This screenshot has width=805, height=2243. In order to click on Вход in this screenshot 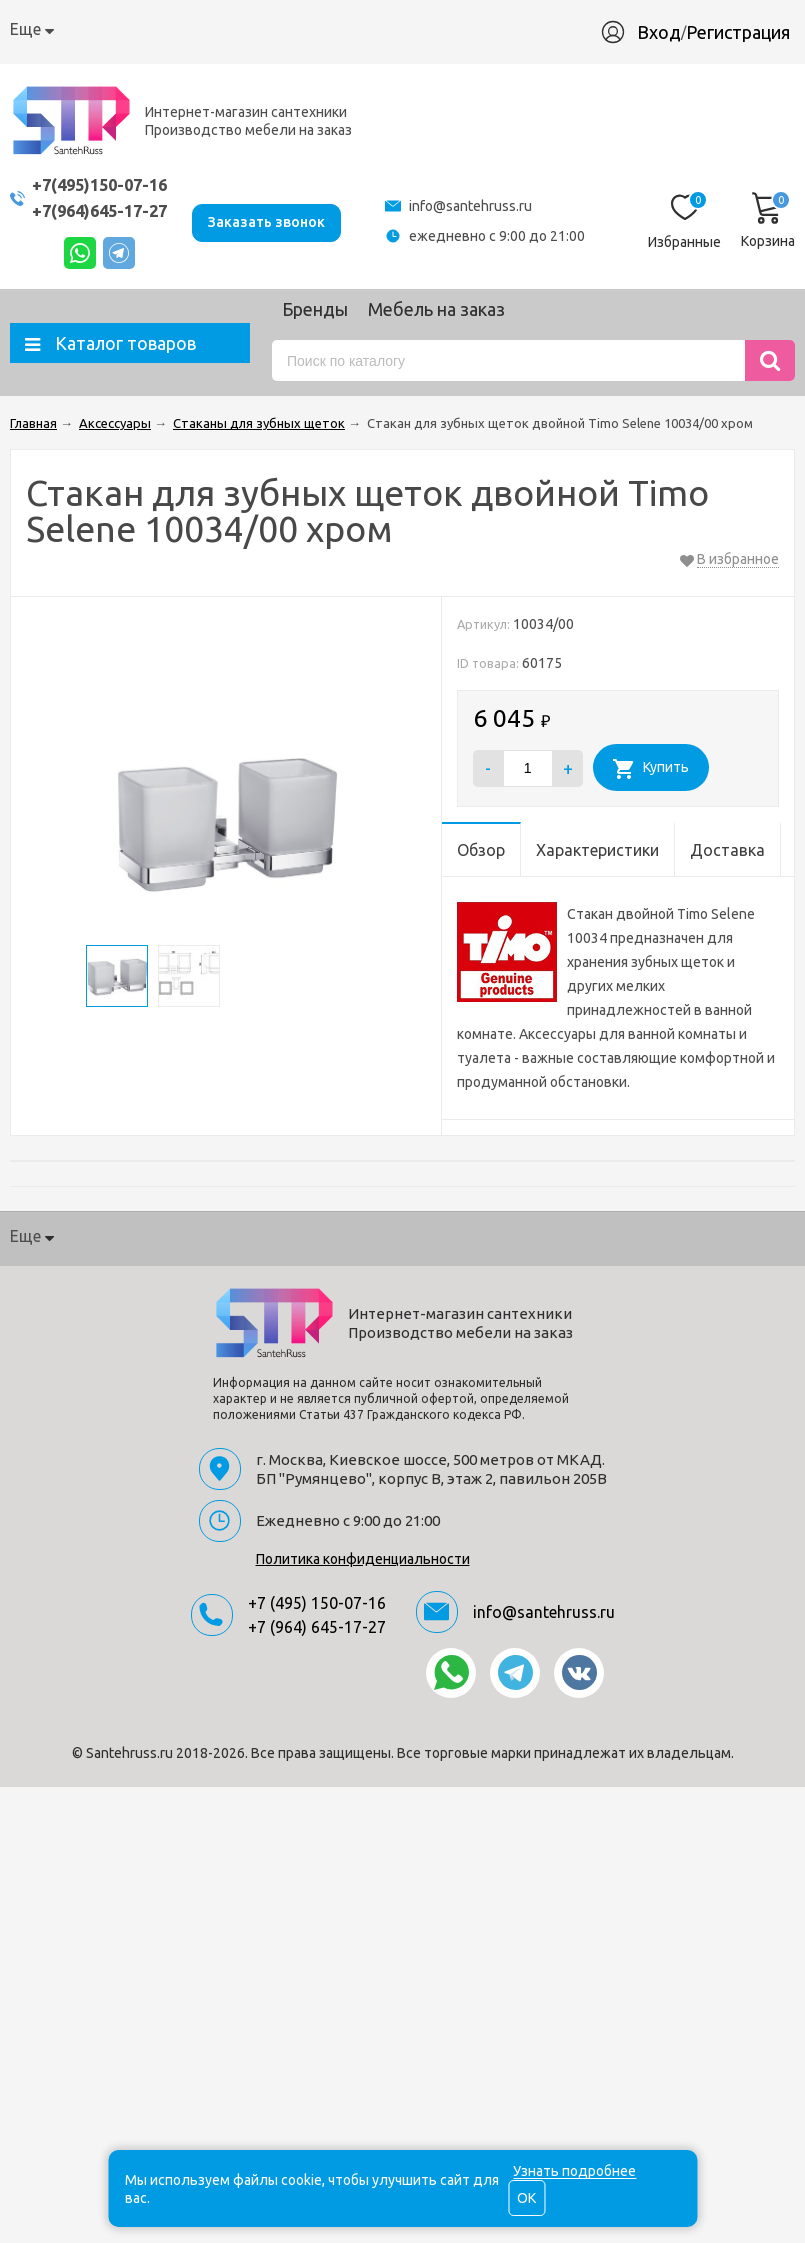, I will do `click(669, 32)`.